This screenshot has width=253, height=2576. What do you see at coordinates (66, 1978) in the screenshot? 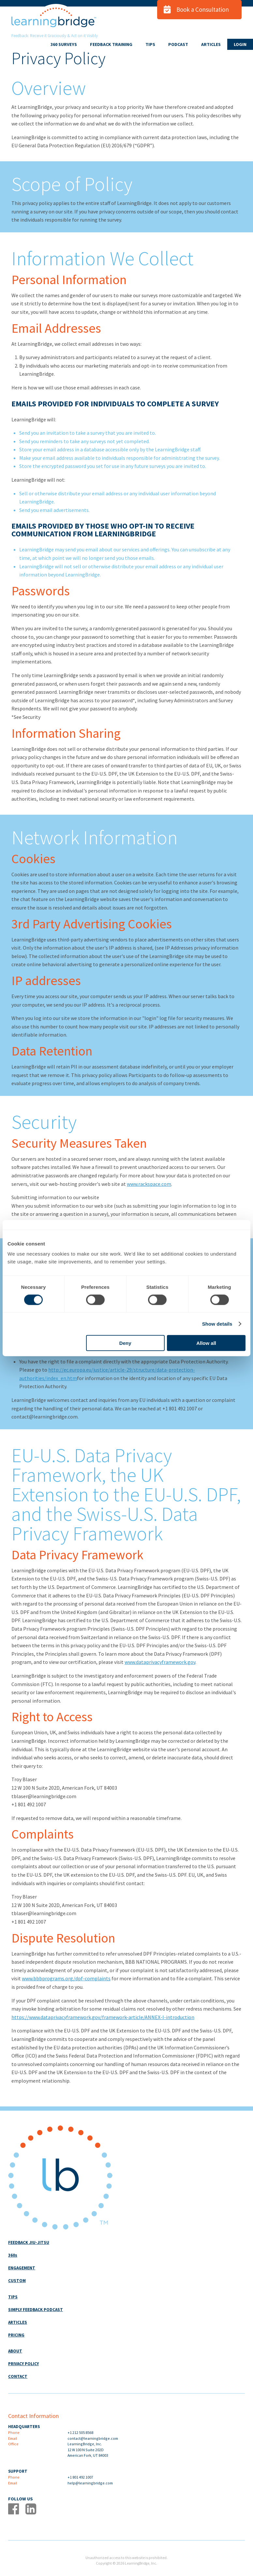
I see `www.bbbprograms.org/dpf-complaints` at bounding box center [66, 1978].